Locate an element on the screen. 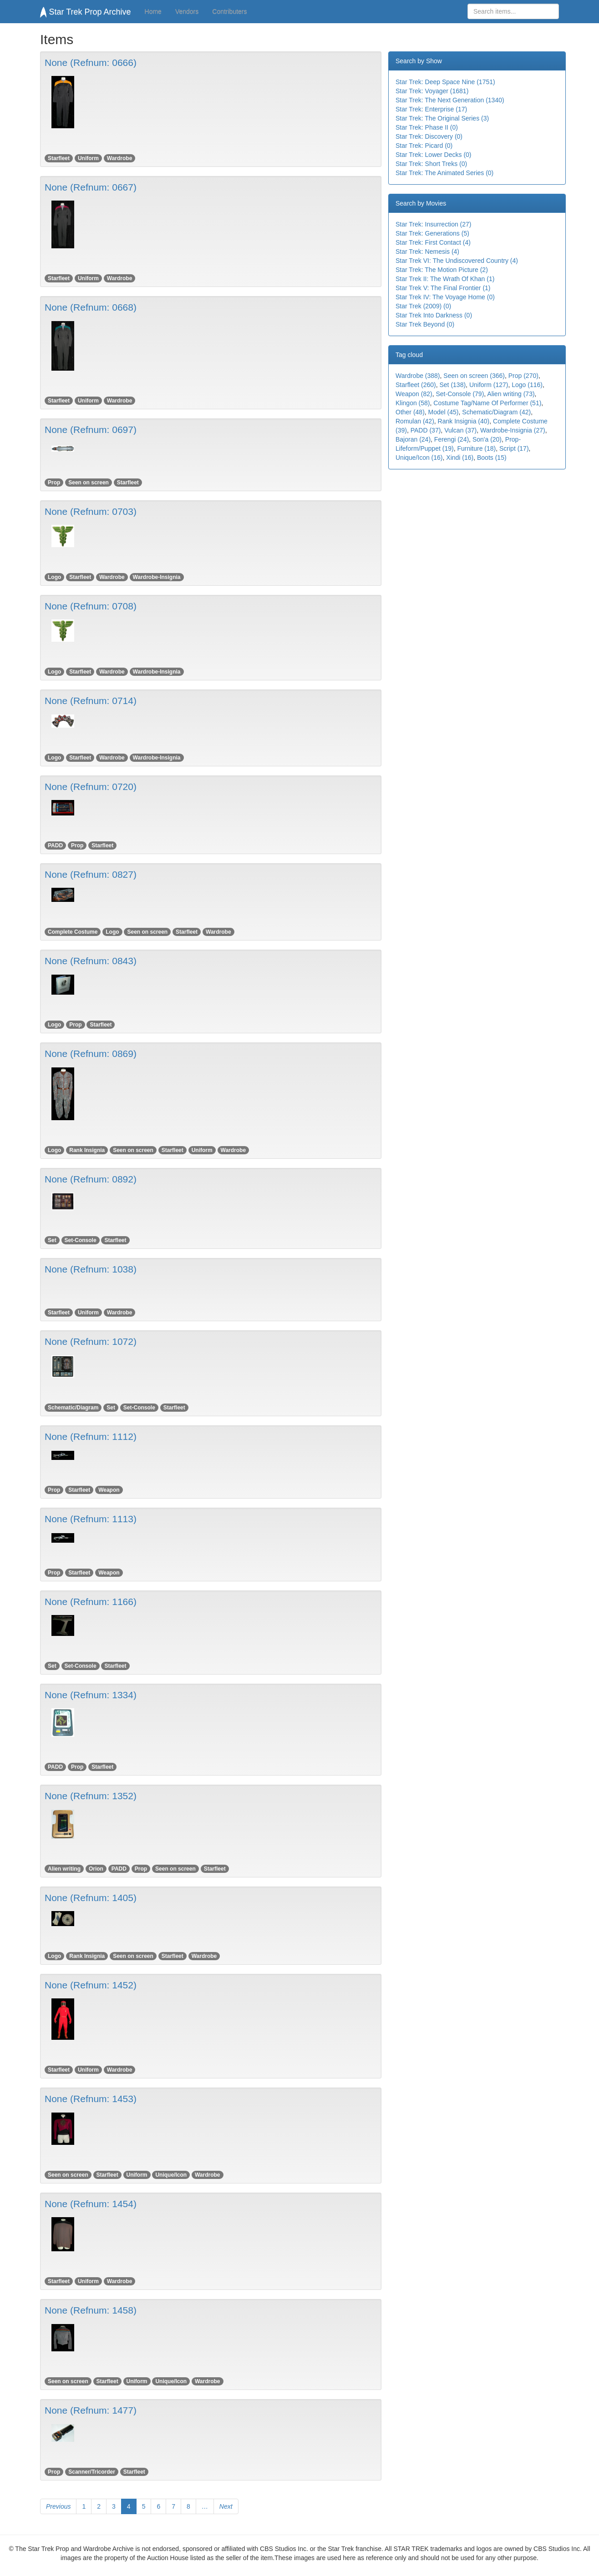  Alien writing is located at coordinates (64, 1869).